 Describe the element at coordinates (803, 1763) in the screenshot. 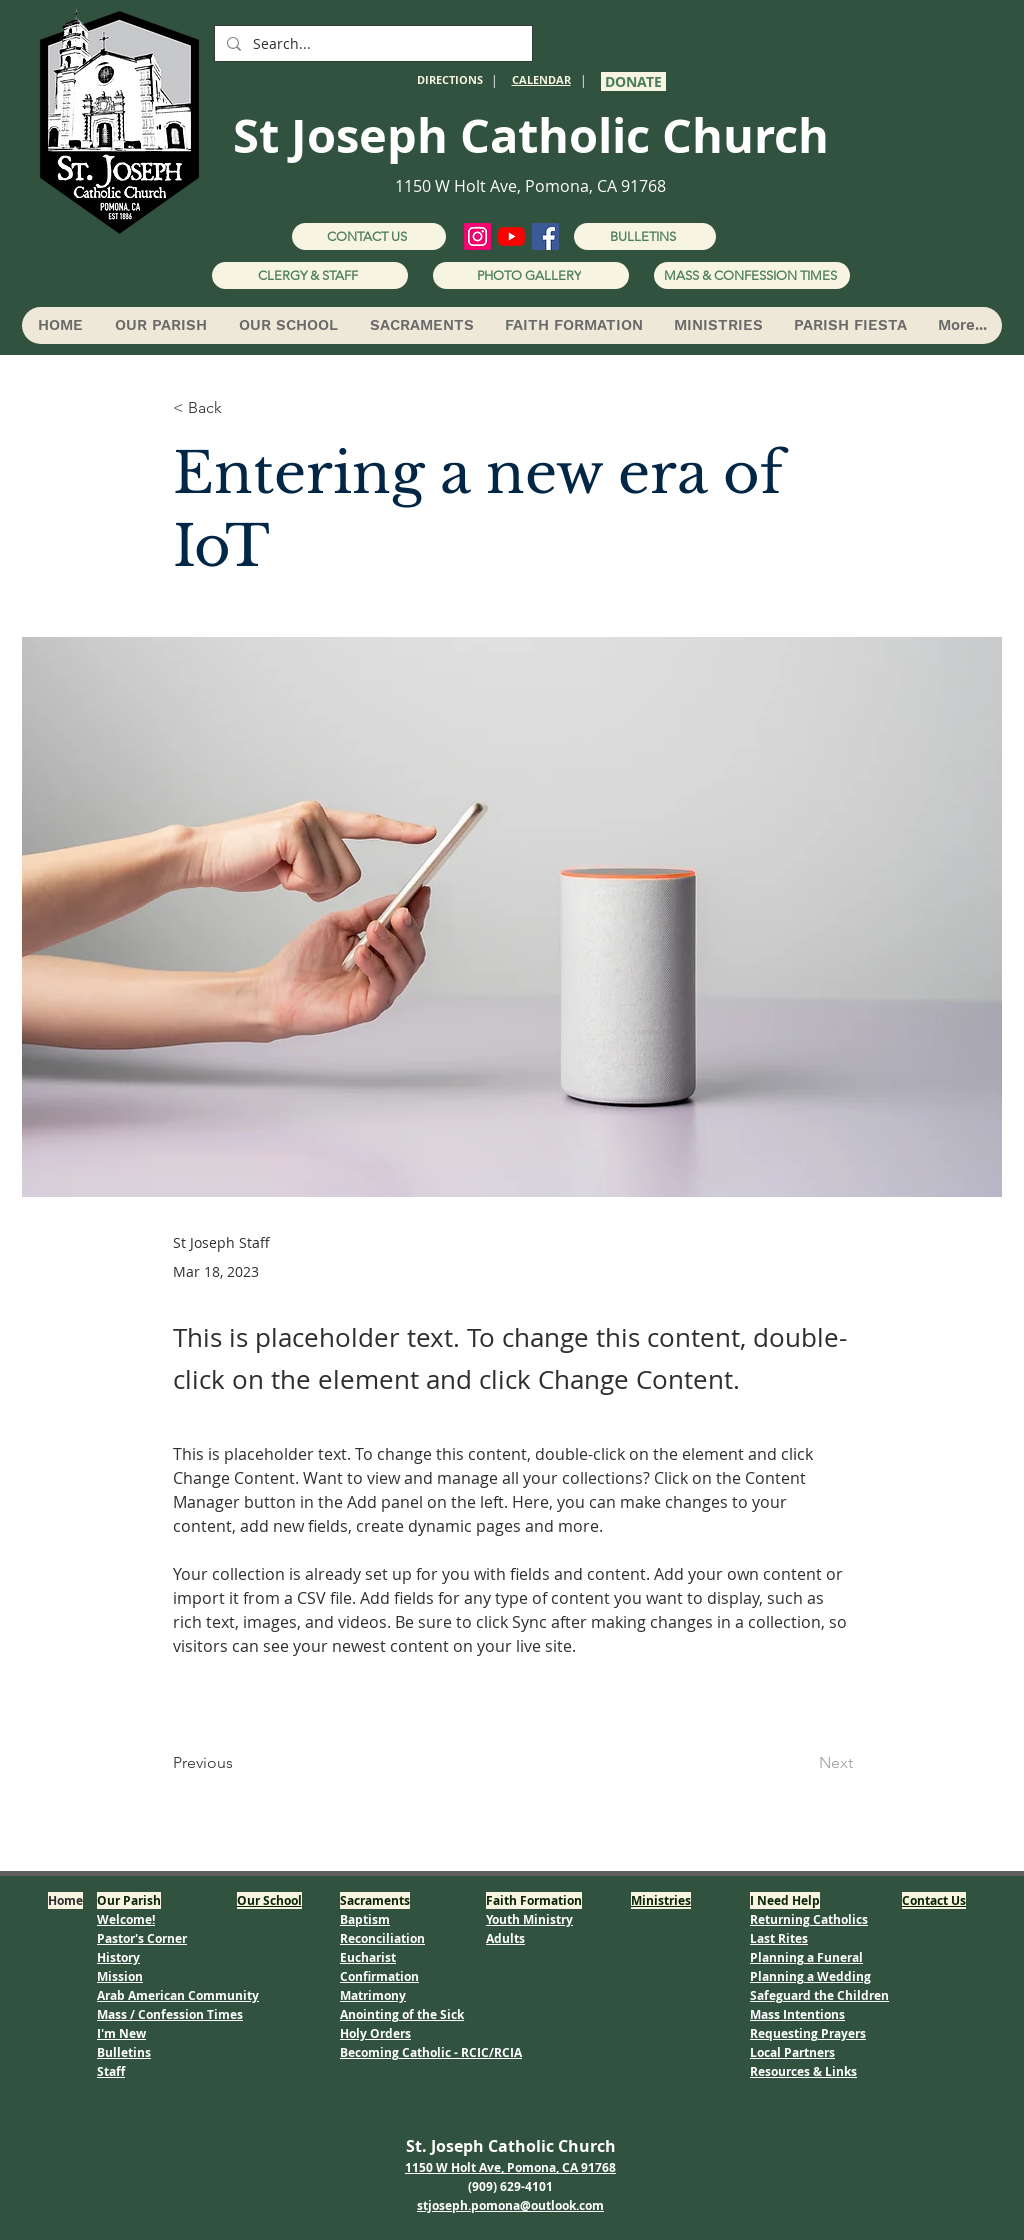

I see `[Next]` at that location.